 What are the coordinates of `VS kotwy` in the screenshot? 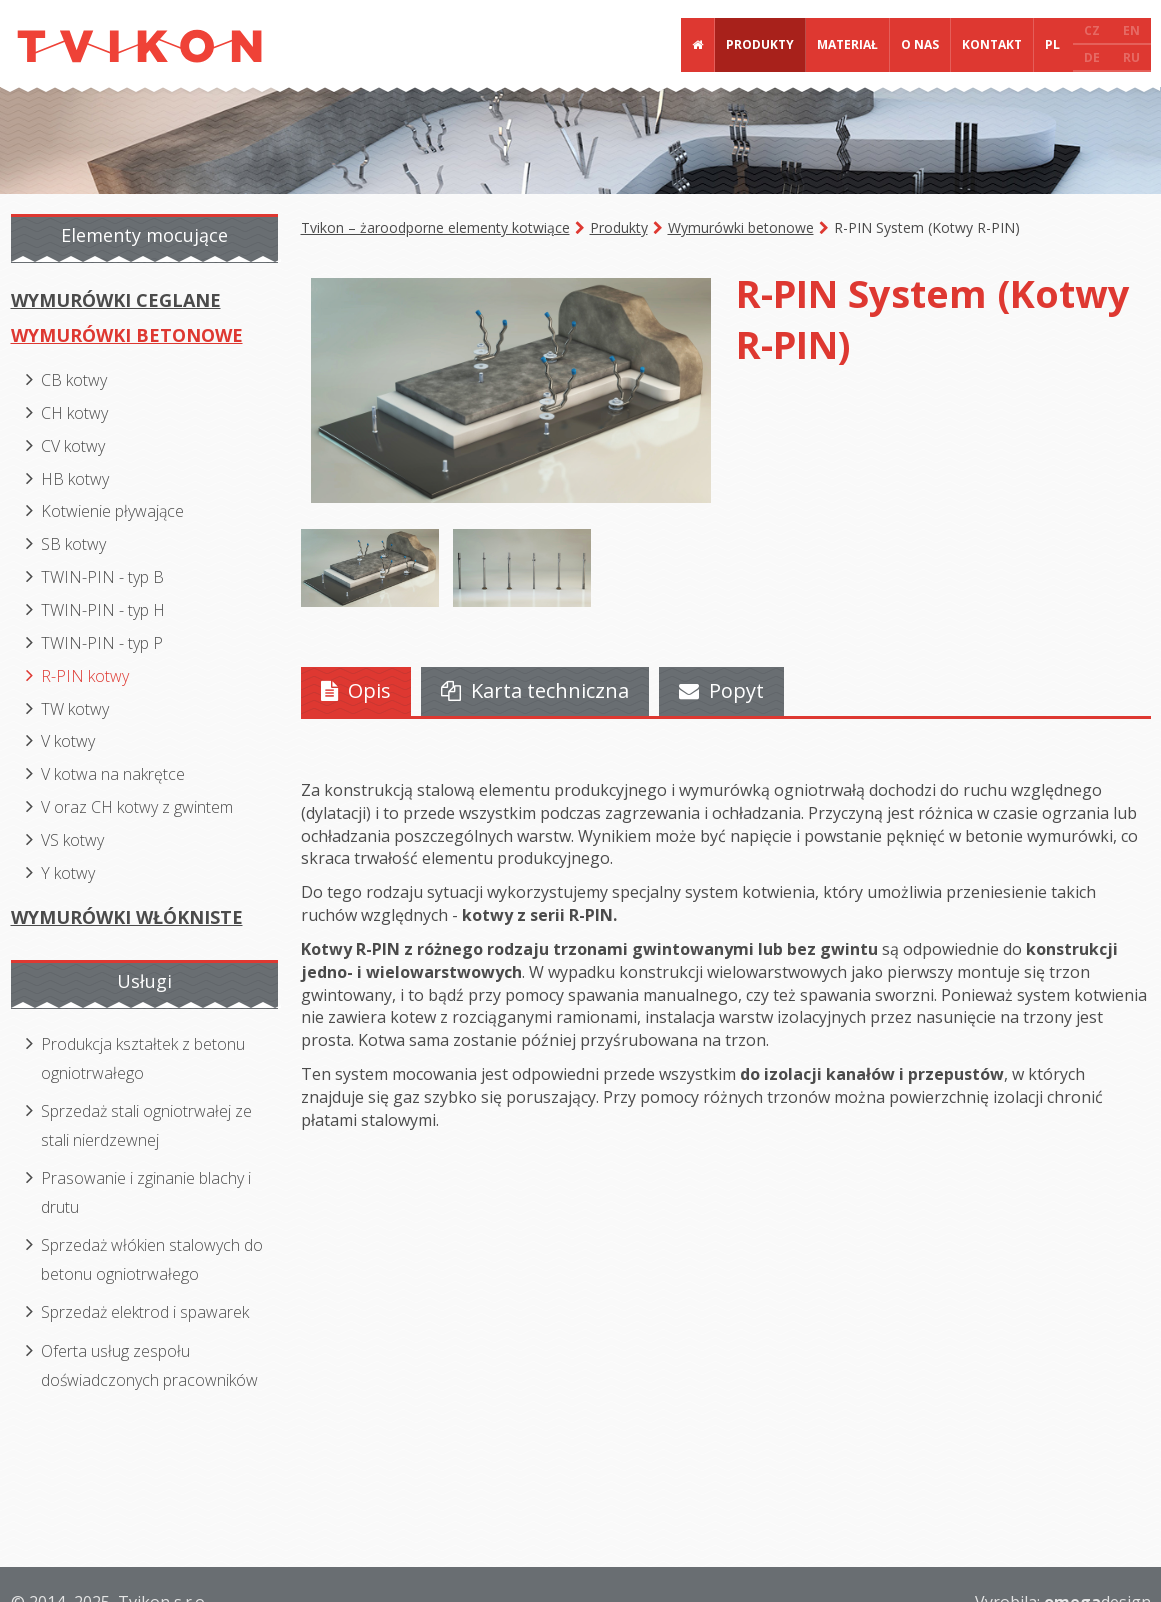 It's located at (72, 840).